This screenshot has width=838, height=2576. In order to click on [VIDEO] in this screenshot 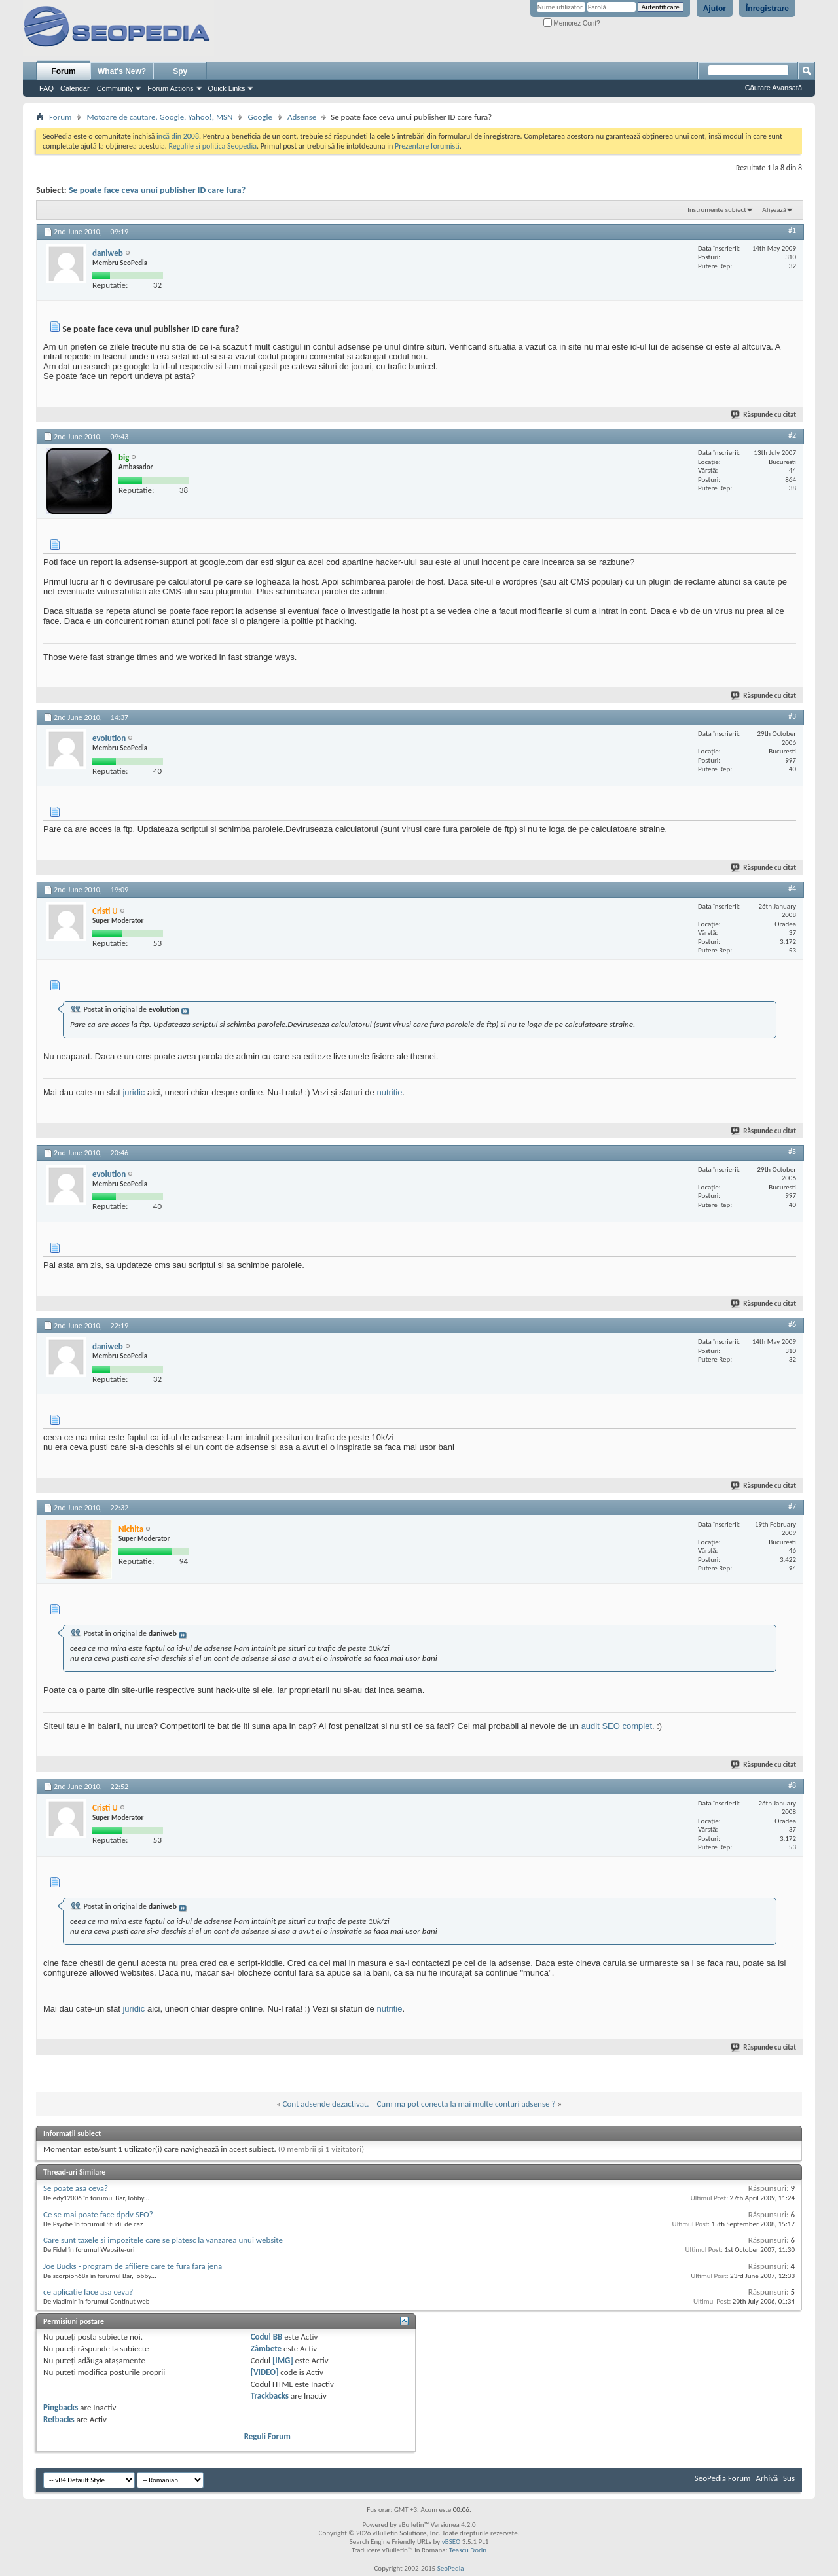, I will do `click(265, 2372)`.